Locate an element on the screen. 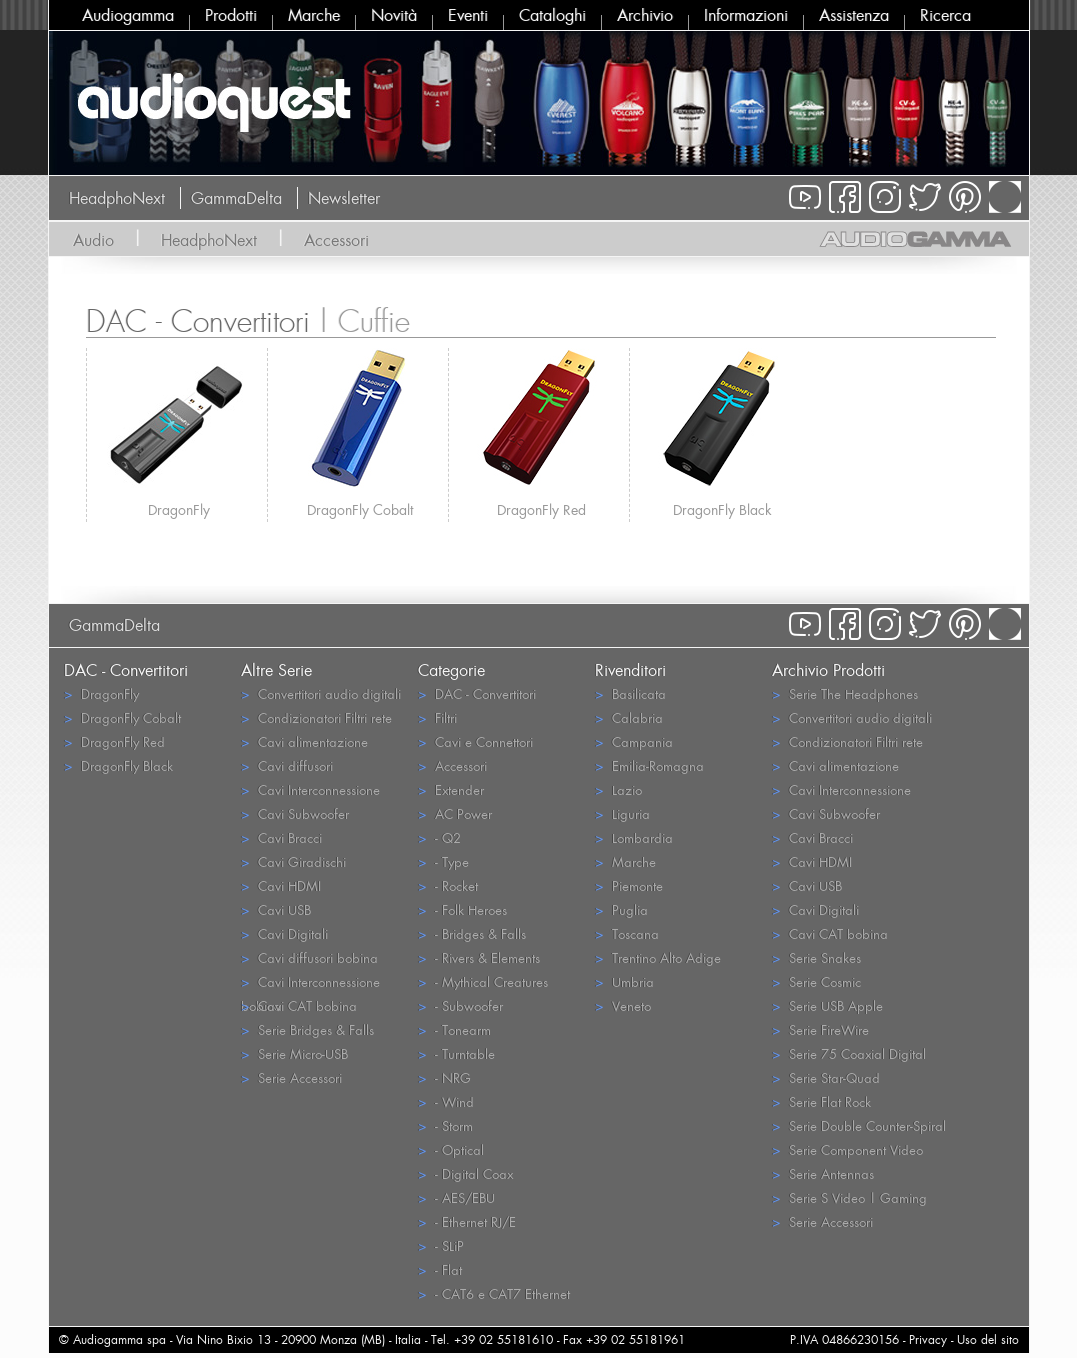  Calabria is located at coordinates (629, 717).